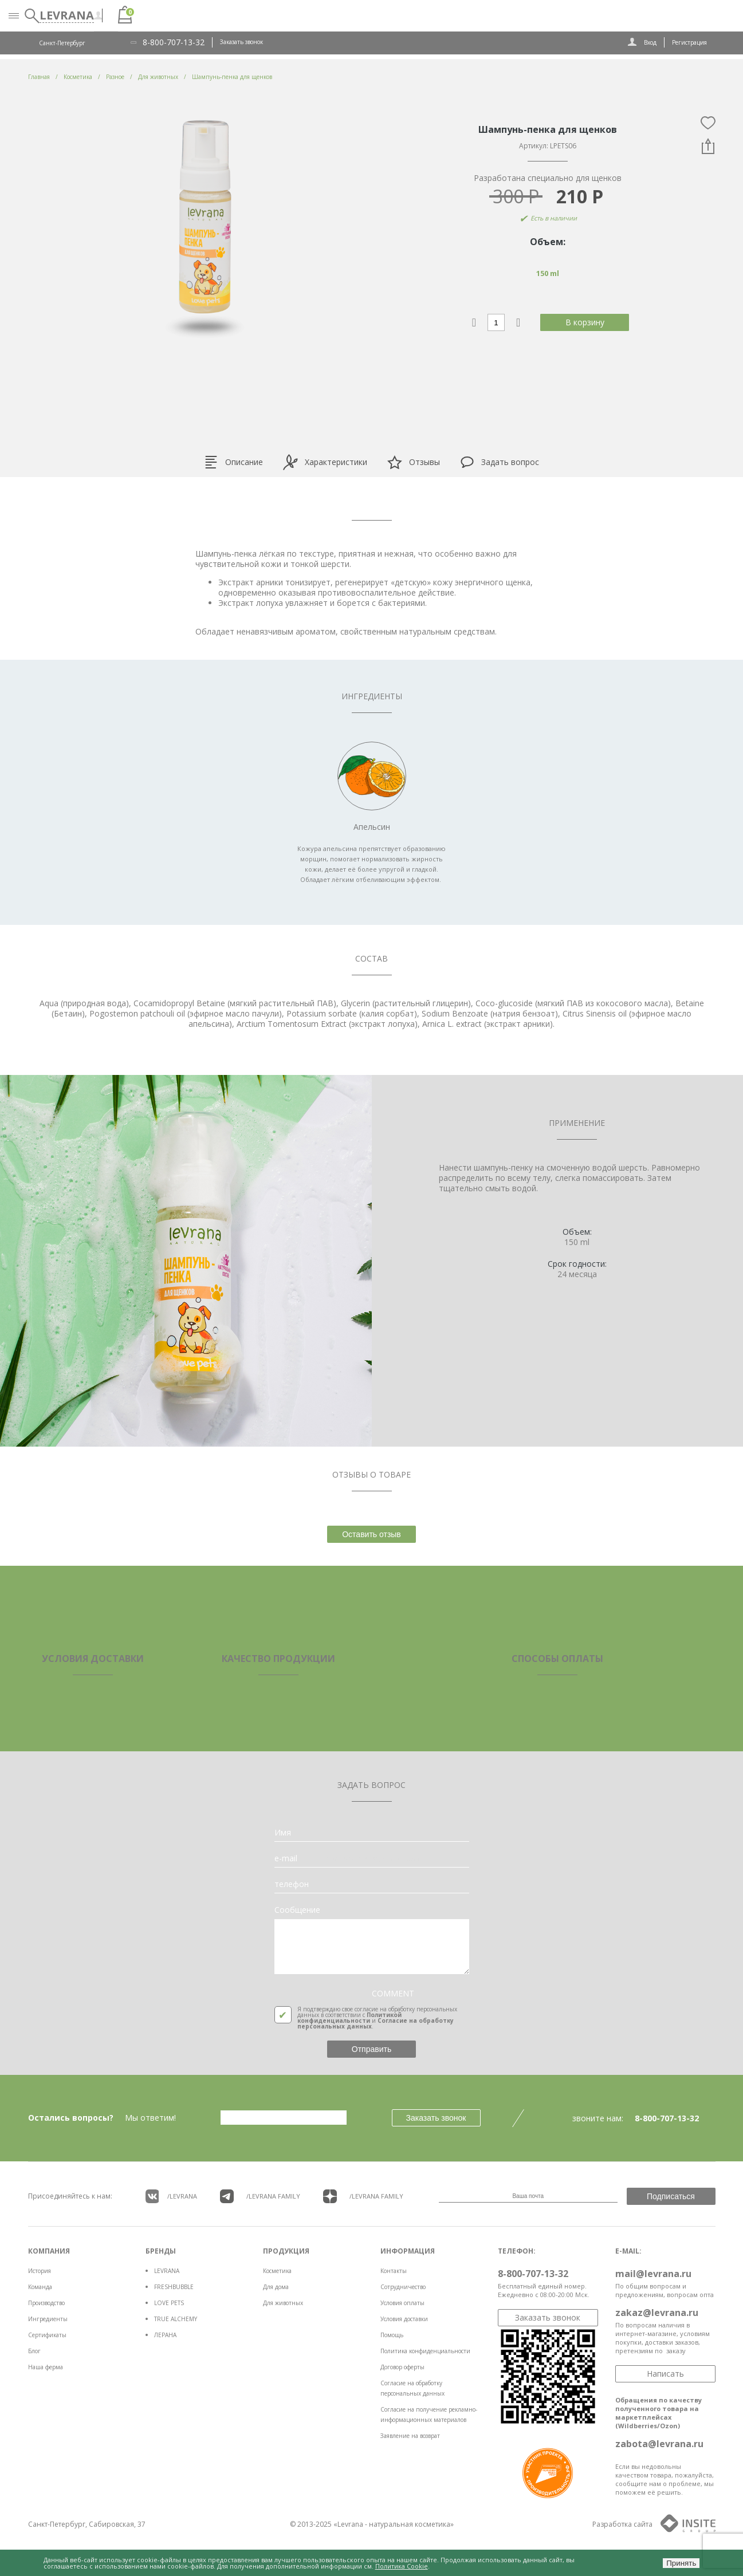 The height and width of the screenshot is (2576, 743). What do you see at coordinates (39, 2271) in the screenshot?
I see `История` at bounding box center [39, 2271].